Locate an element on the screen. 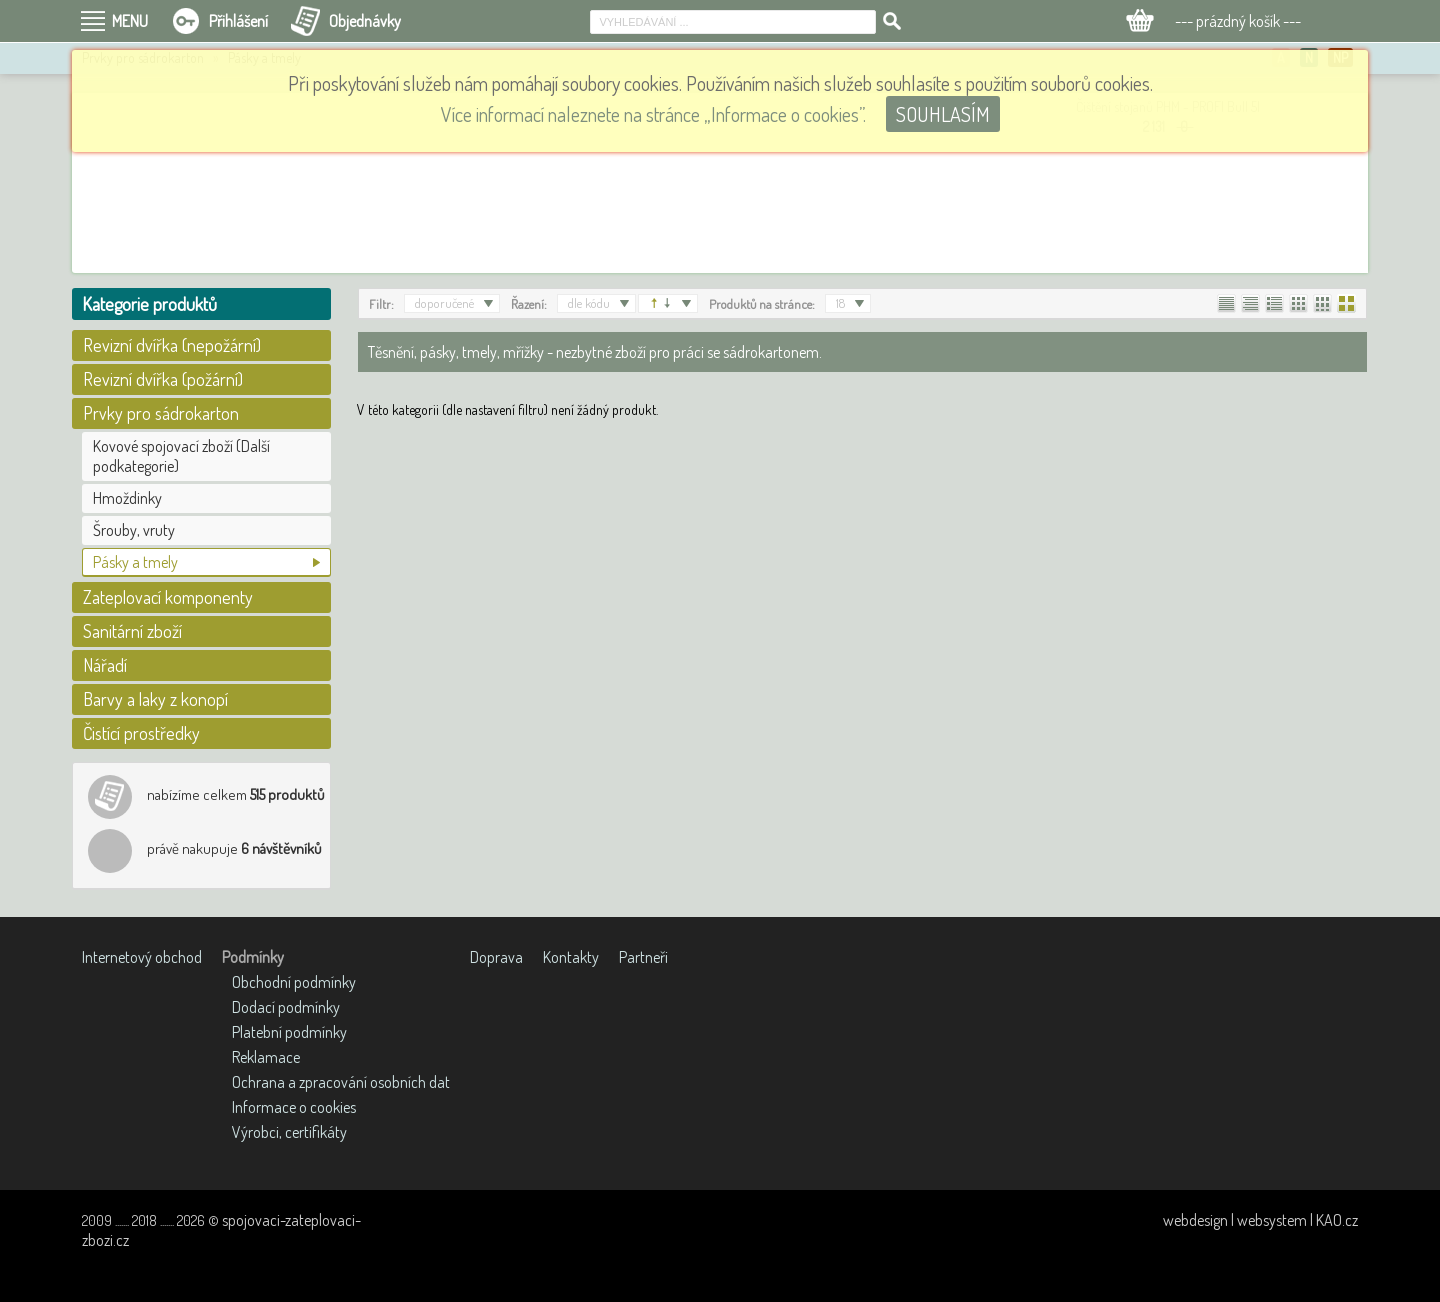  Více informací naleznete na stránce „Informace o cookies”. is located at coordinates (653, 114).